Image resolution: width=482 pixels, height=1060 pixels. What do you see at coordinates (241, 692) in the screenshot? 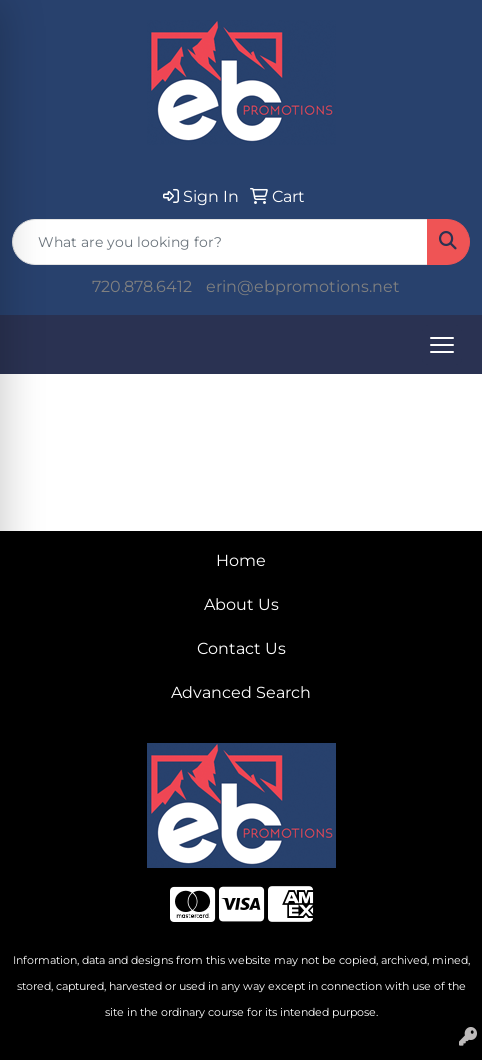
I see `Advanced Search` at bounding box center [241, 692].